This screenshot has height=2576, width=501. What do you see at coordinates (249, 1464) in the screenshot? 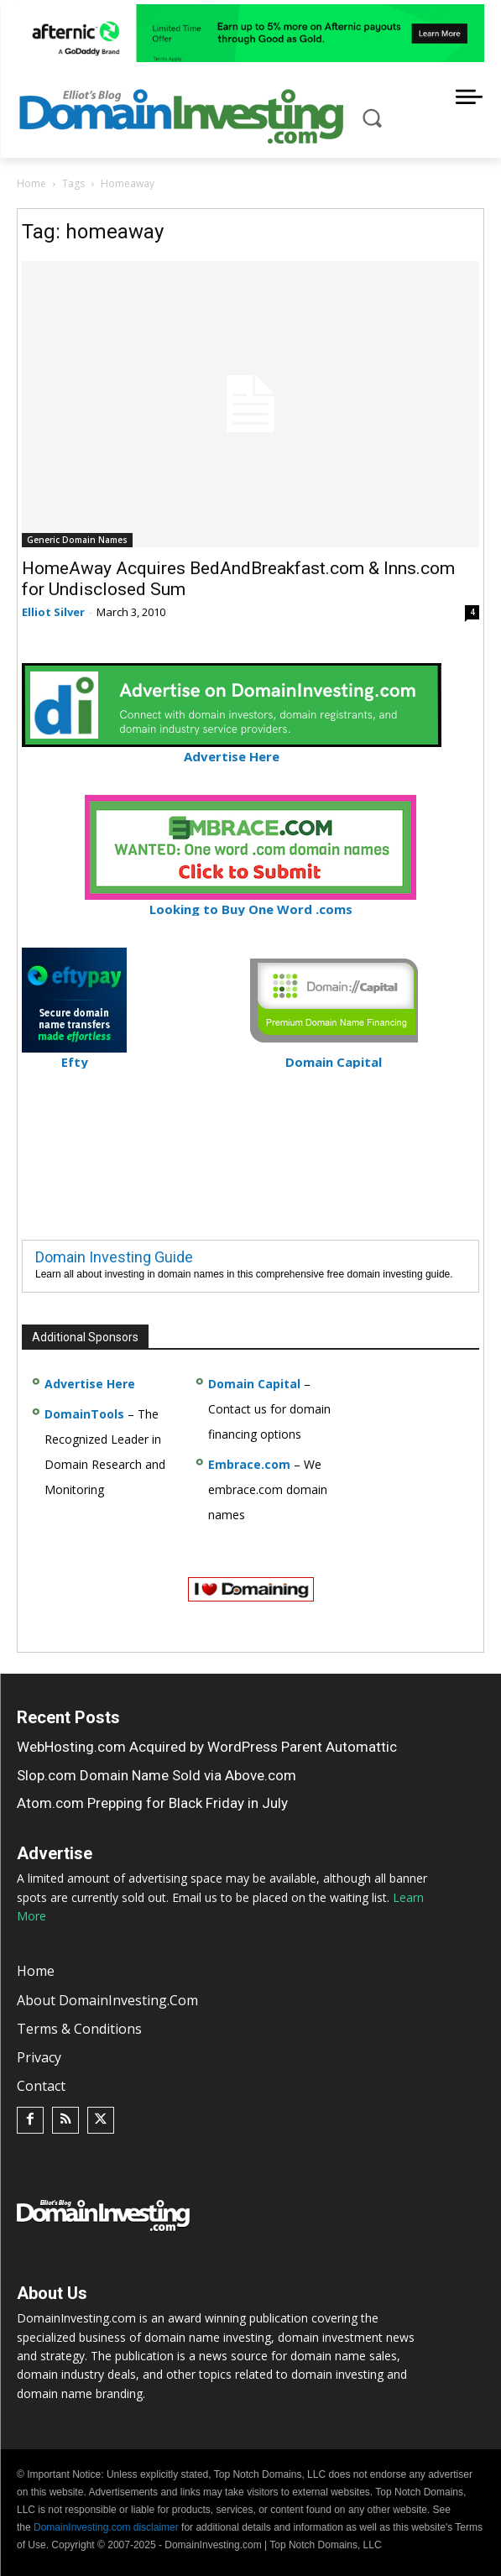
I see `Embrace.com` at bounding box center [249, 1464].